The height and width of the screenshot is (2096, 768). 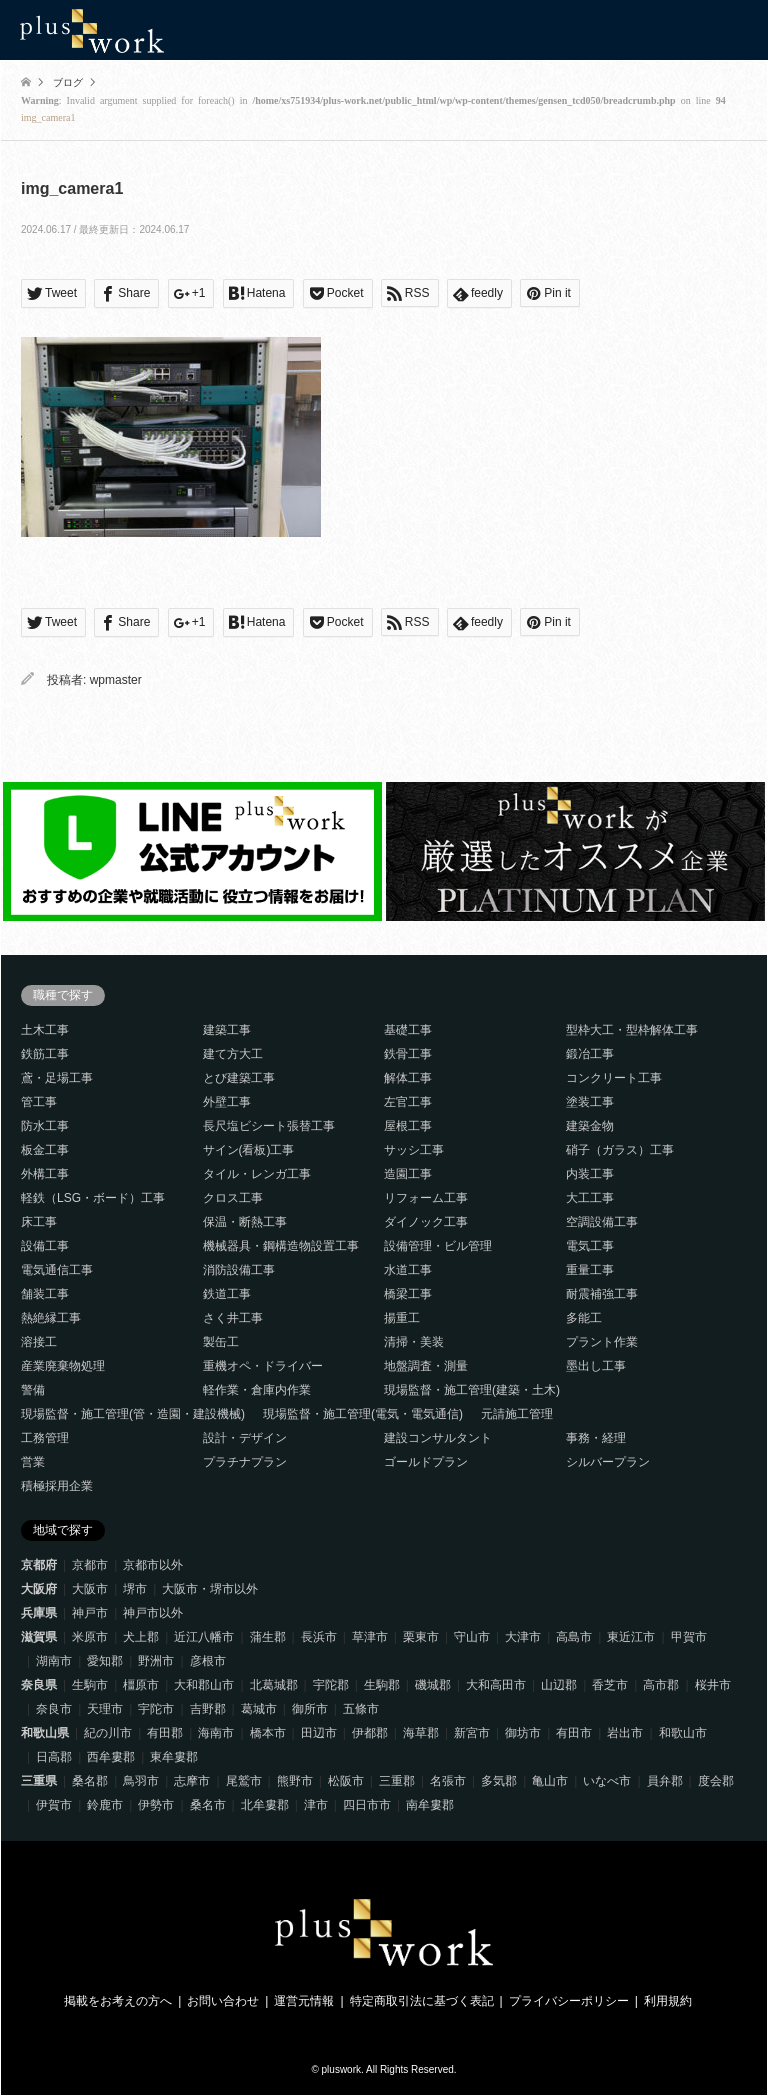 What do you see at coordinates (244, 1781) in the screenshot?
I see `尾鷲市` at bounding box center [244, 1781].